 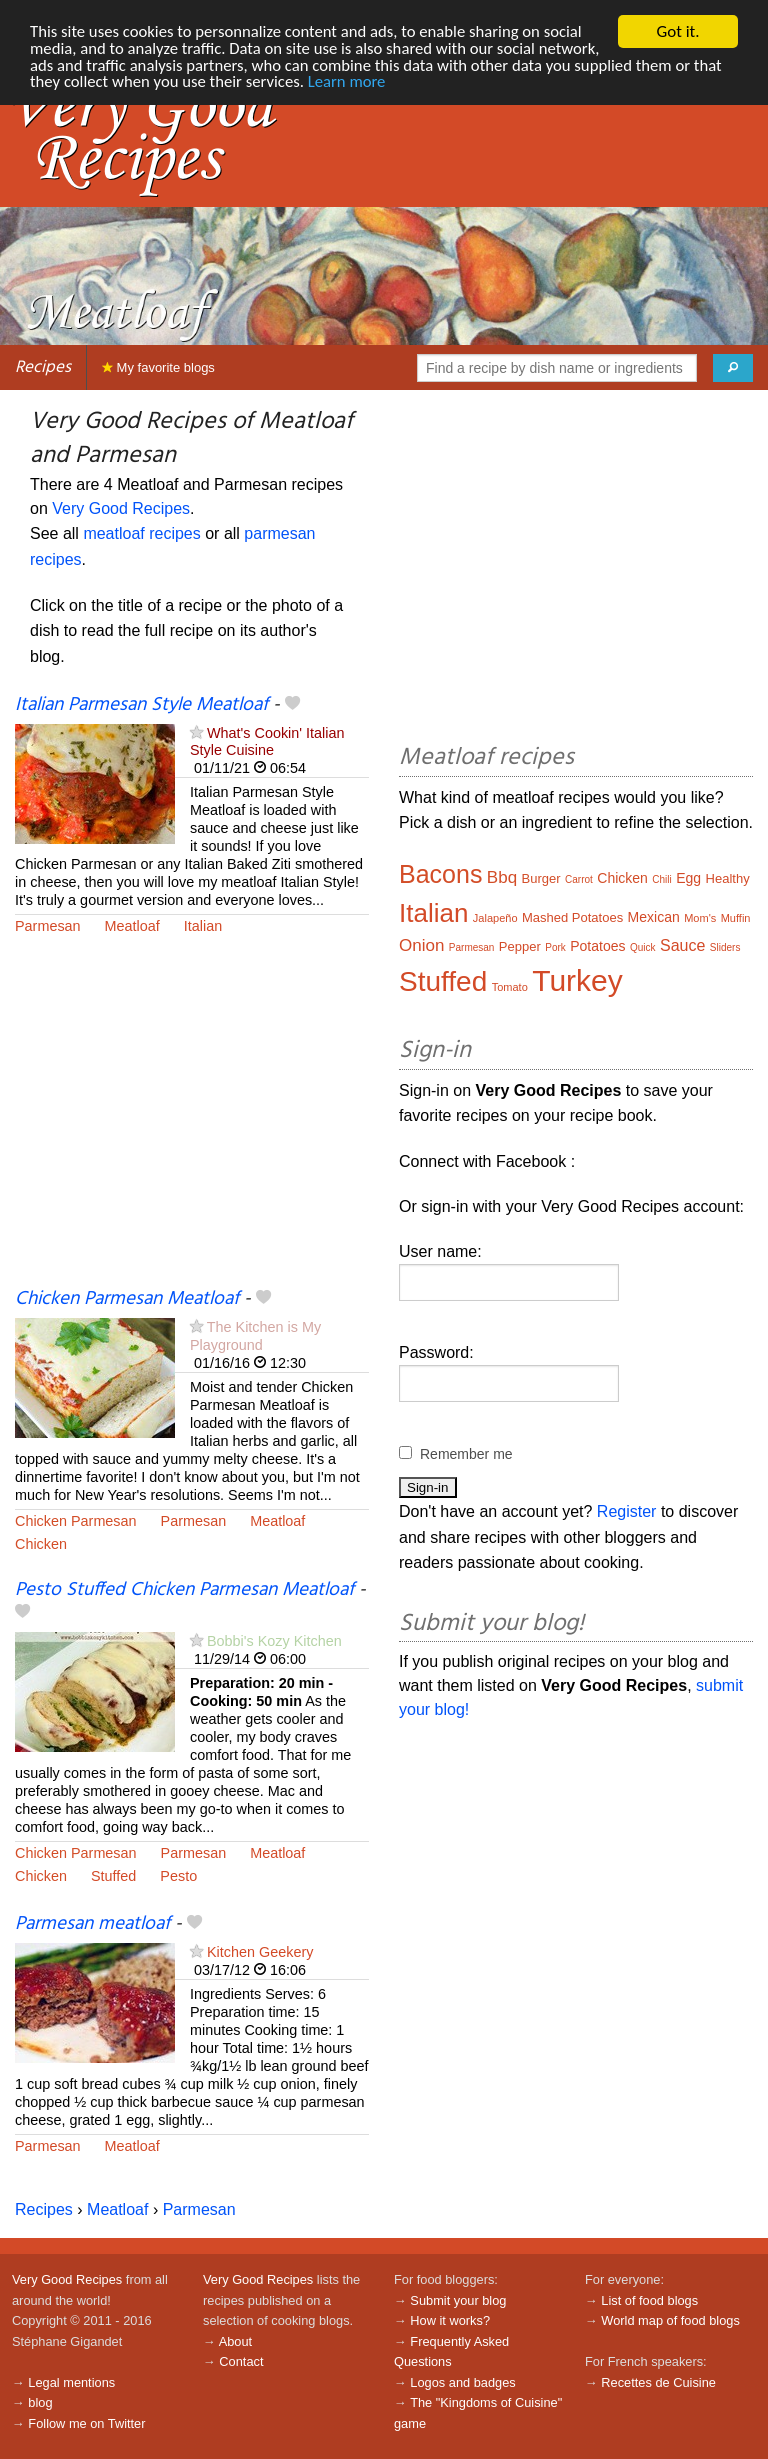 I want to click on Italian, so click(x=203, y=926).